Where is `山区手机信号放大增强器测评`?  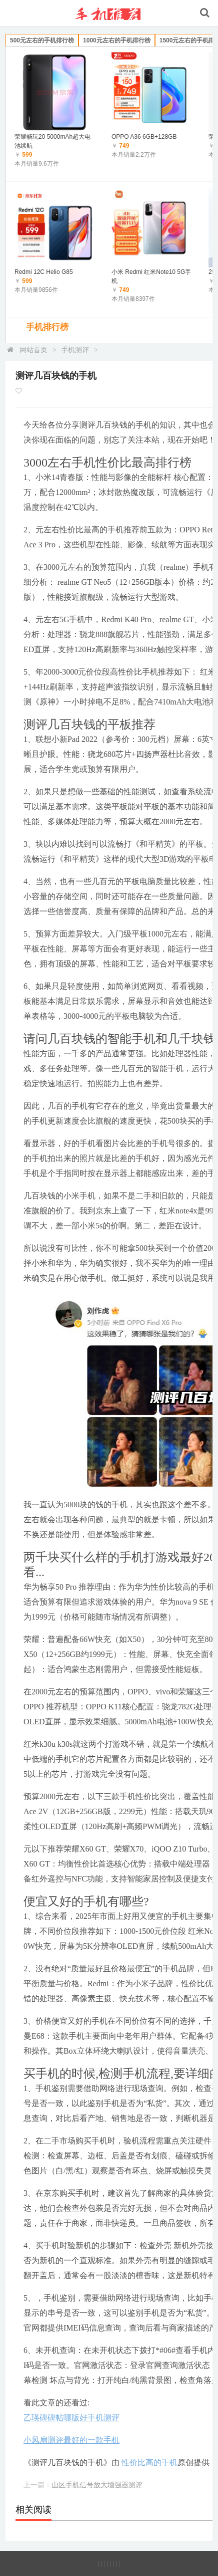 山区手机信号放大增强器测评 is located at coordinates (97, 2485).